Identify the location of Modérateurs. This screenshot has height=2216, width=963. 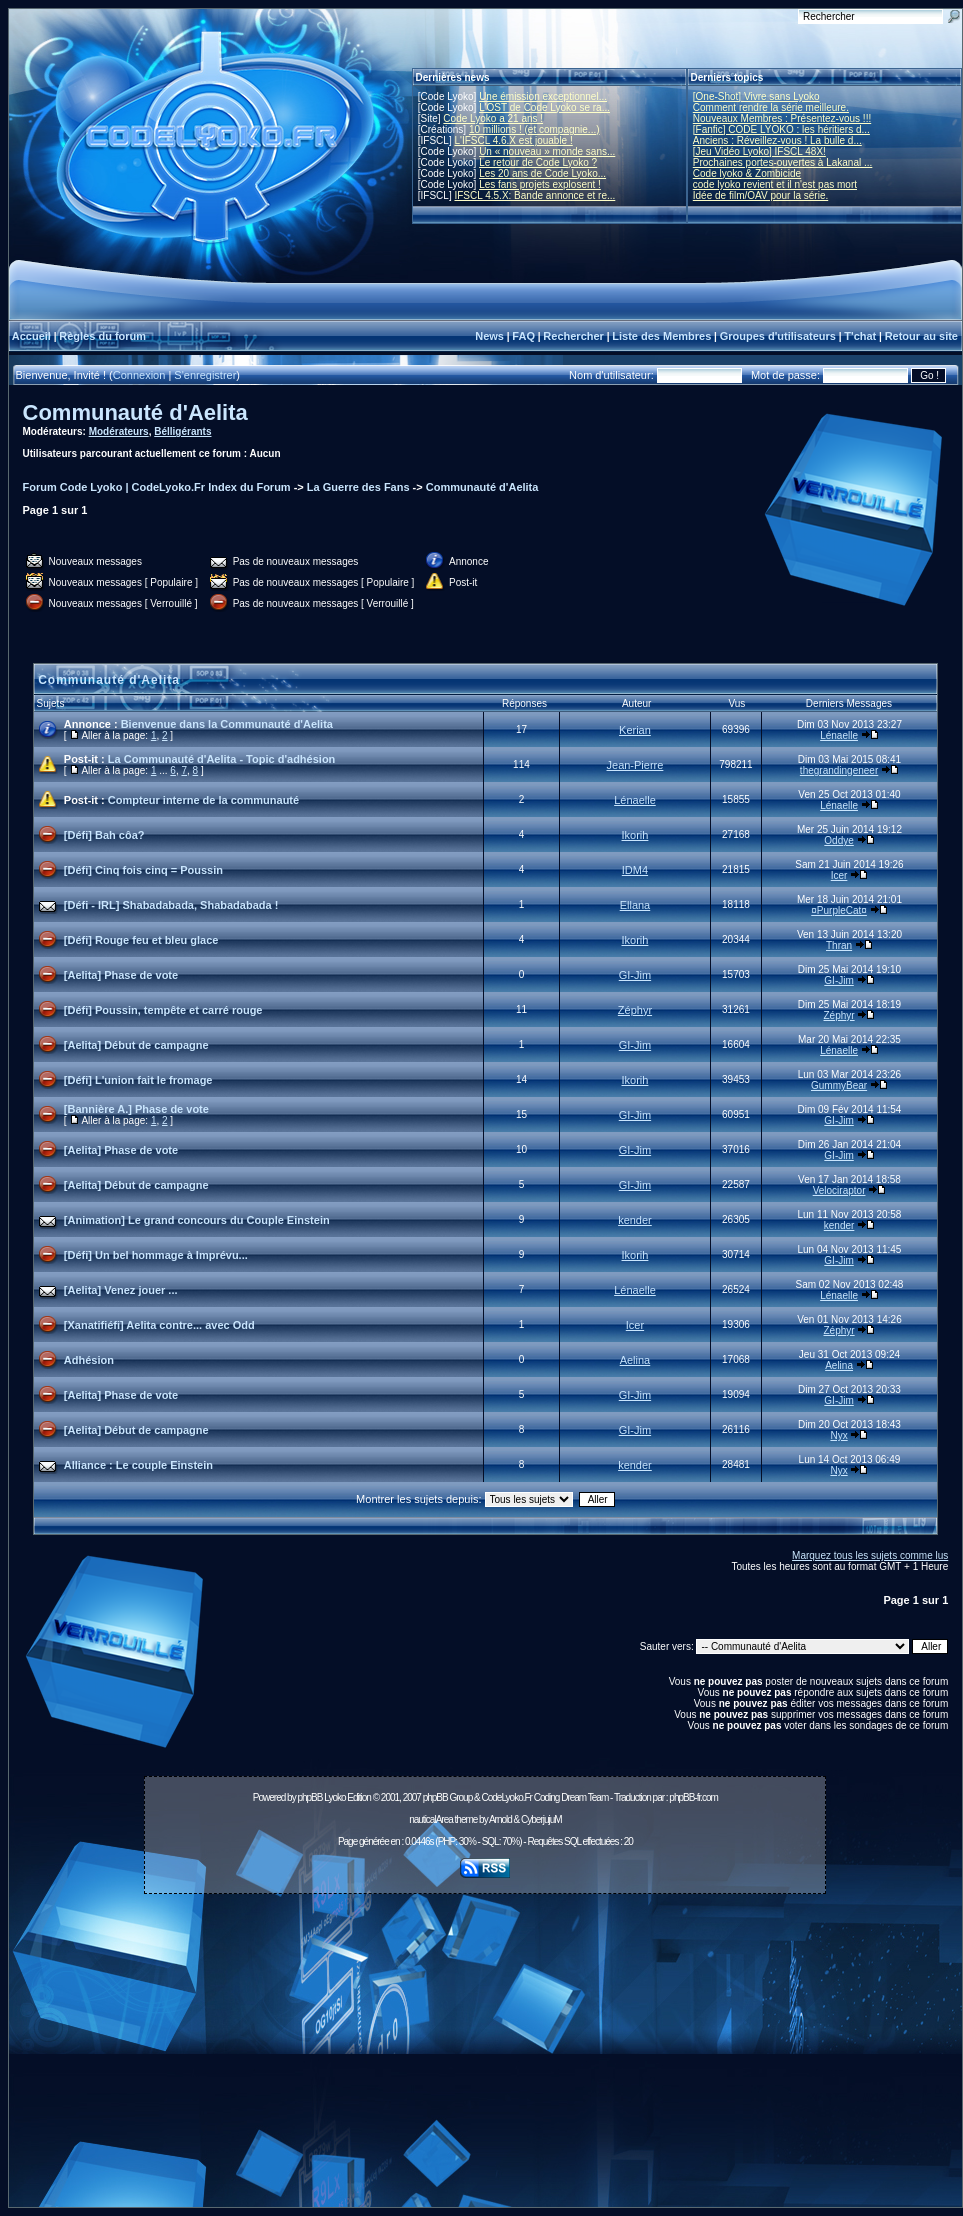
(119, 431).